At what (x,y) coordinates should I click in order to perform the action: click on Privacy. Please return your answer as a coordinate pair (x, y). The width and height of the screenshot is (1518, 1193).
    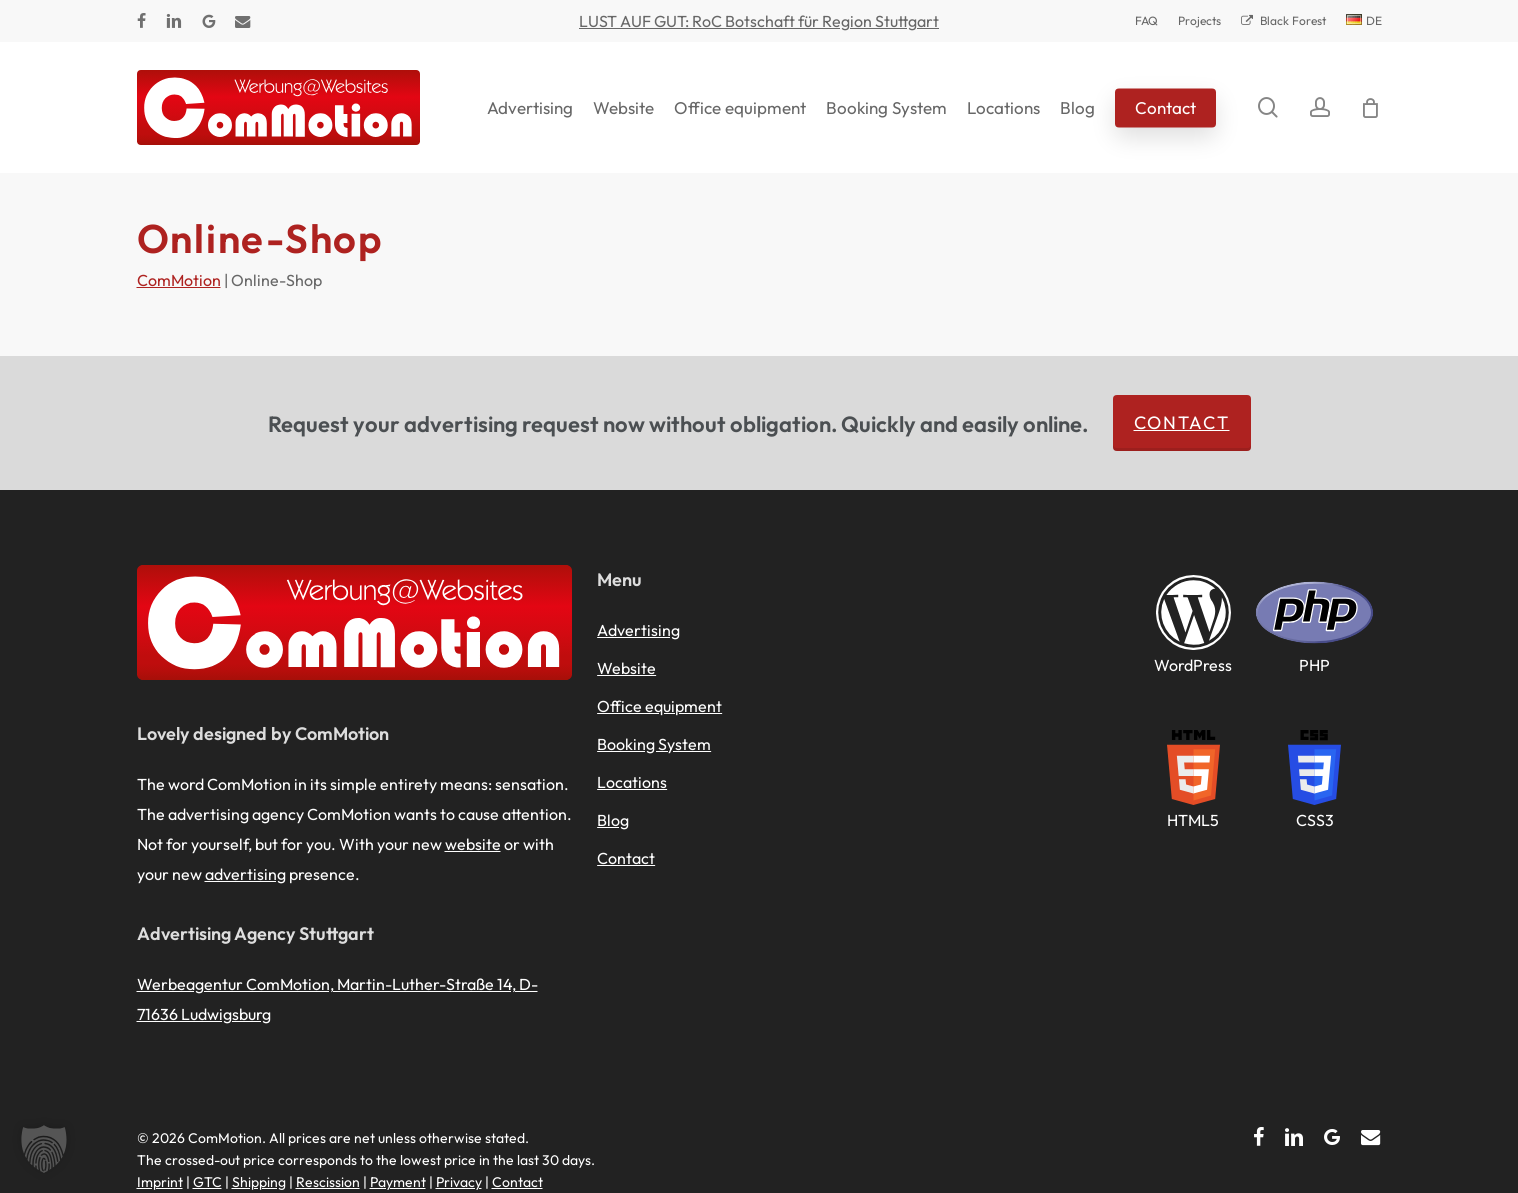
    Looking at the image, I should click on (459, 1182).